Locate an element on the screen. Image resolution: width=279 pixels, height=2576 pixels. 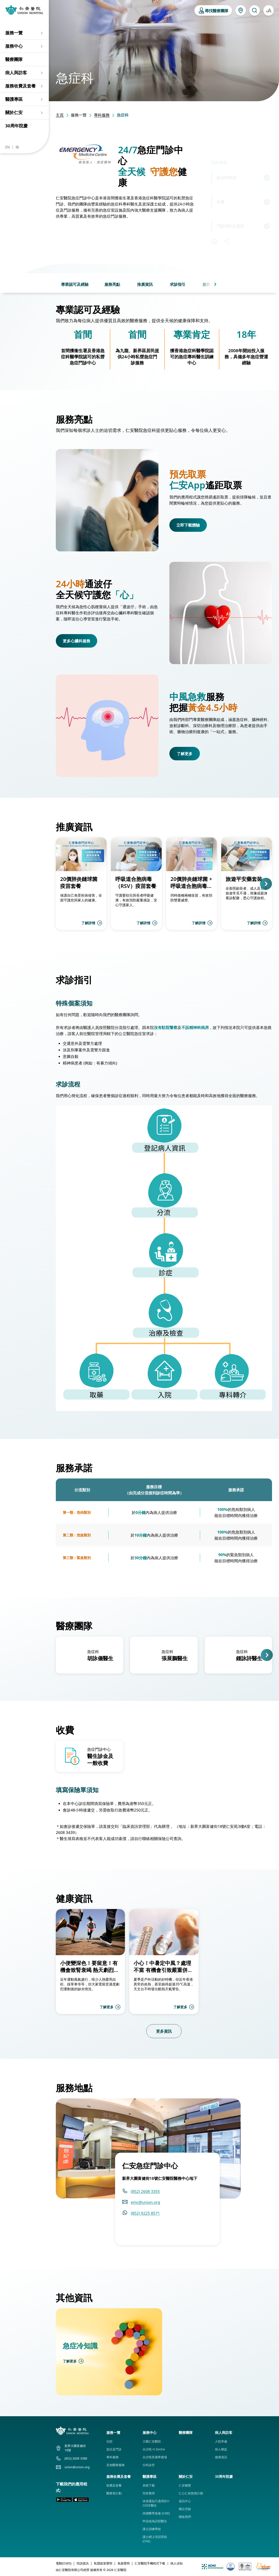
求診指引 is located at coordinates (177, 284).